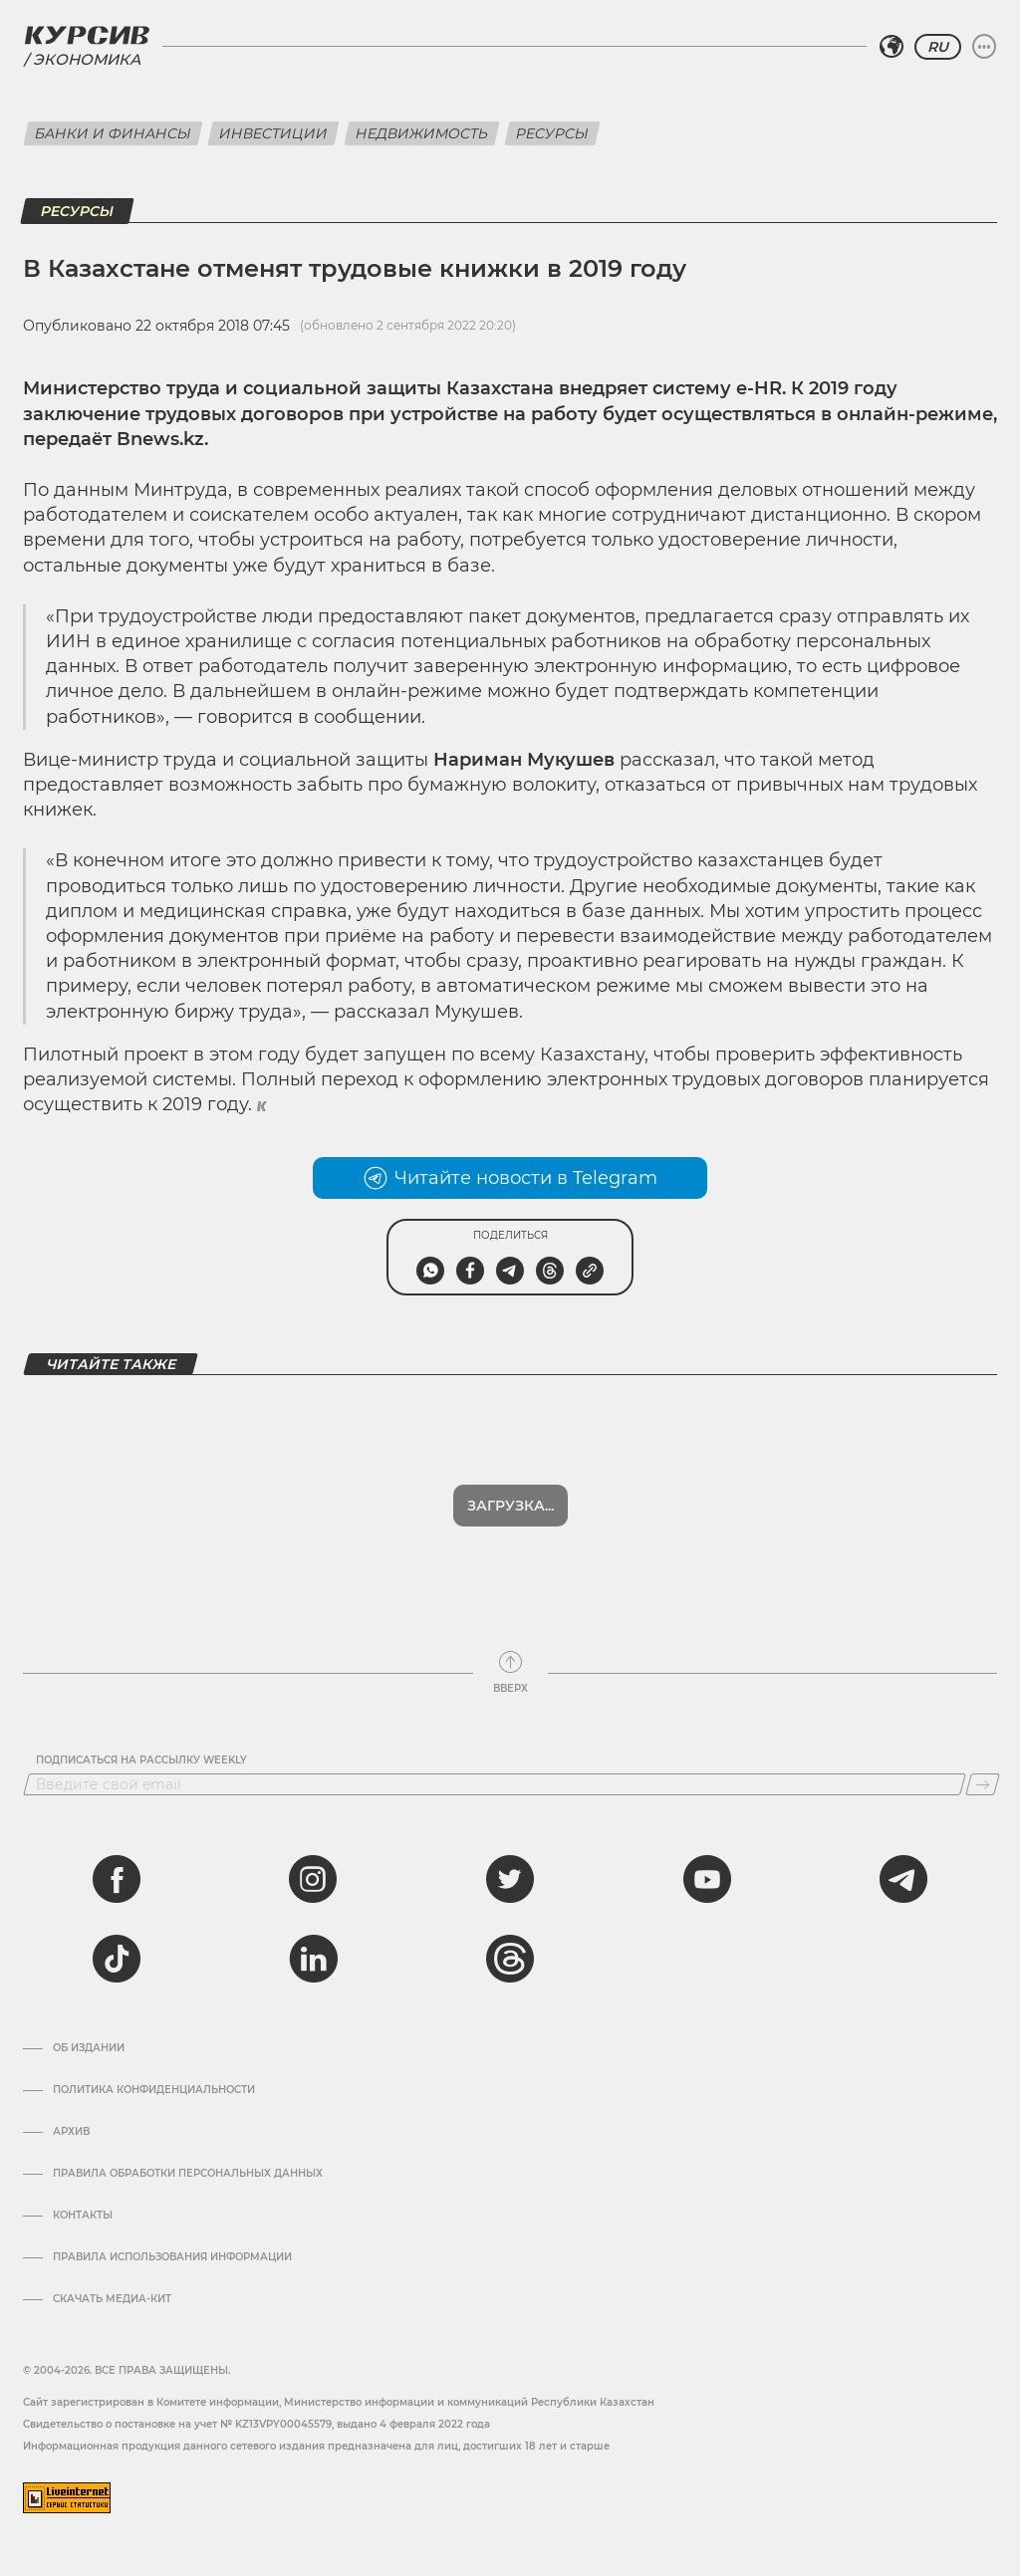  What do you see at coordinates (552, 133) in the screenshot?
I see `Ресурсы` at bounding box center [552, 133].